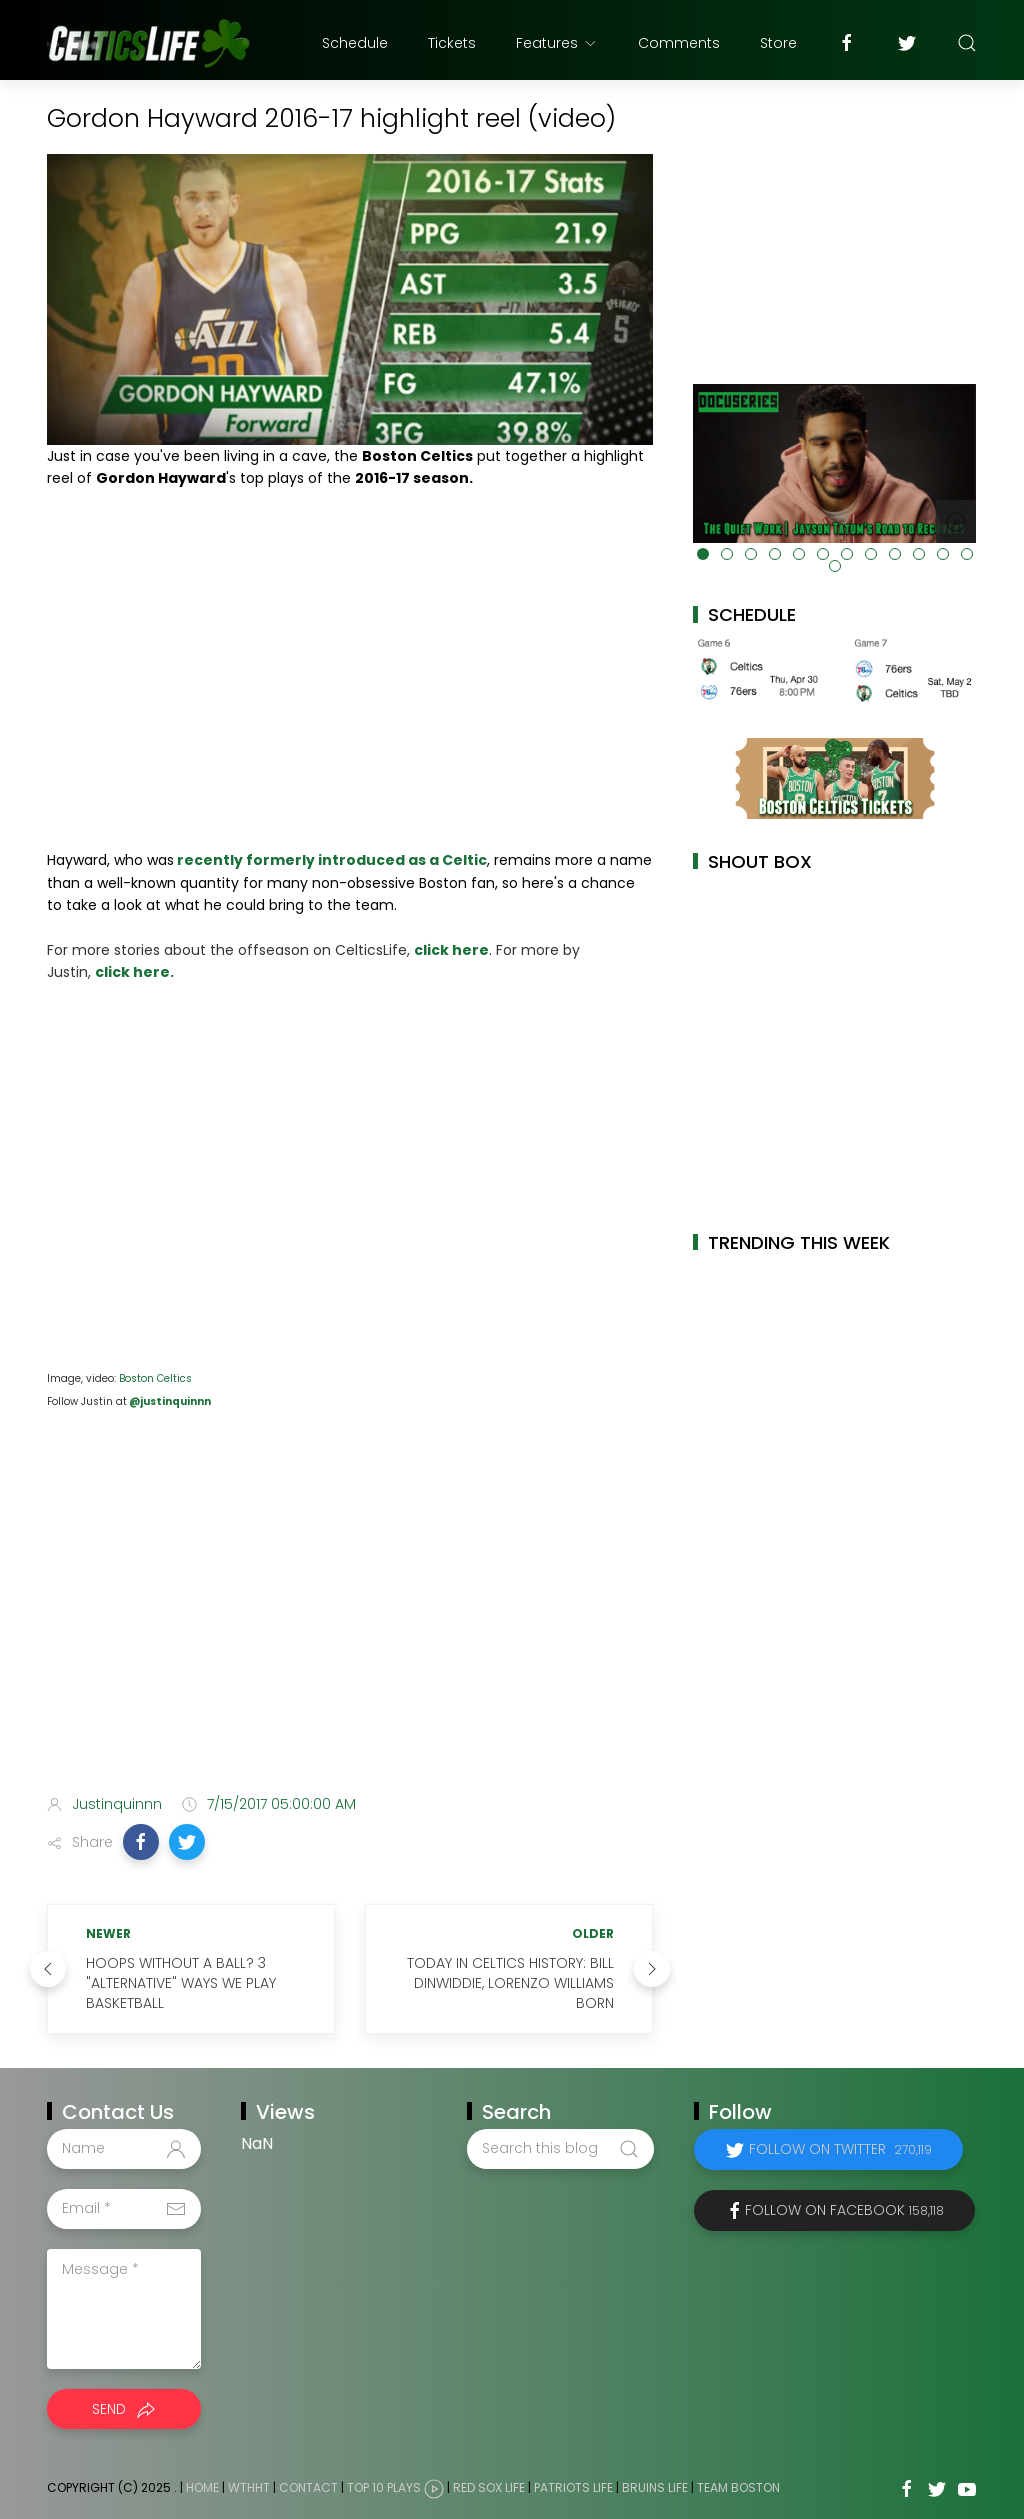  I want to click on Tickets, so click(452, 43).